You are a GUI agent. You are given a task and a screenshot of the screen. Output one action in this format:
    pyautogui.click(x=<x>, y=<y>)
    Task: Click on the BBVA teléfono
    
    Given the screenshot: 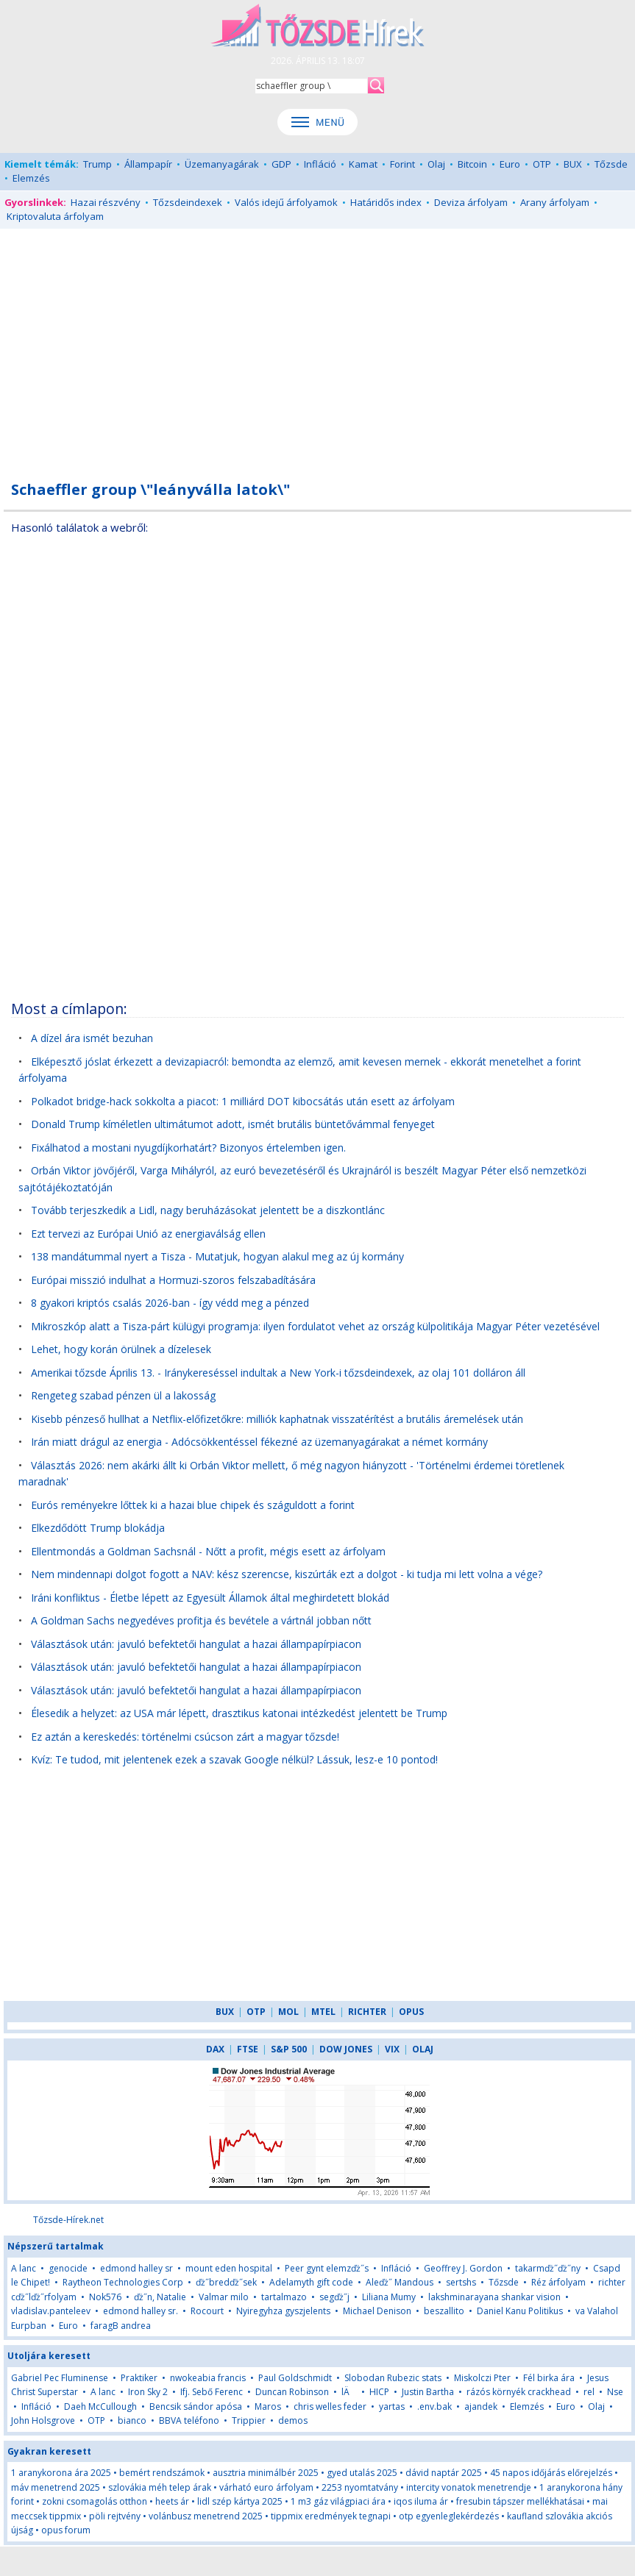 What is the action you would take?
    pyautogui.click(x=189, y=2420)
    